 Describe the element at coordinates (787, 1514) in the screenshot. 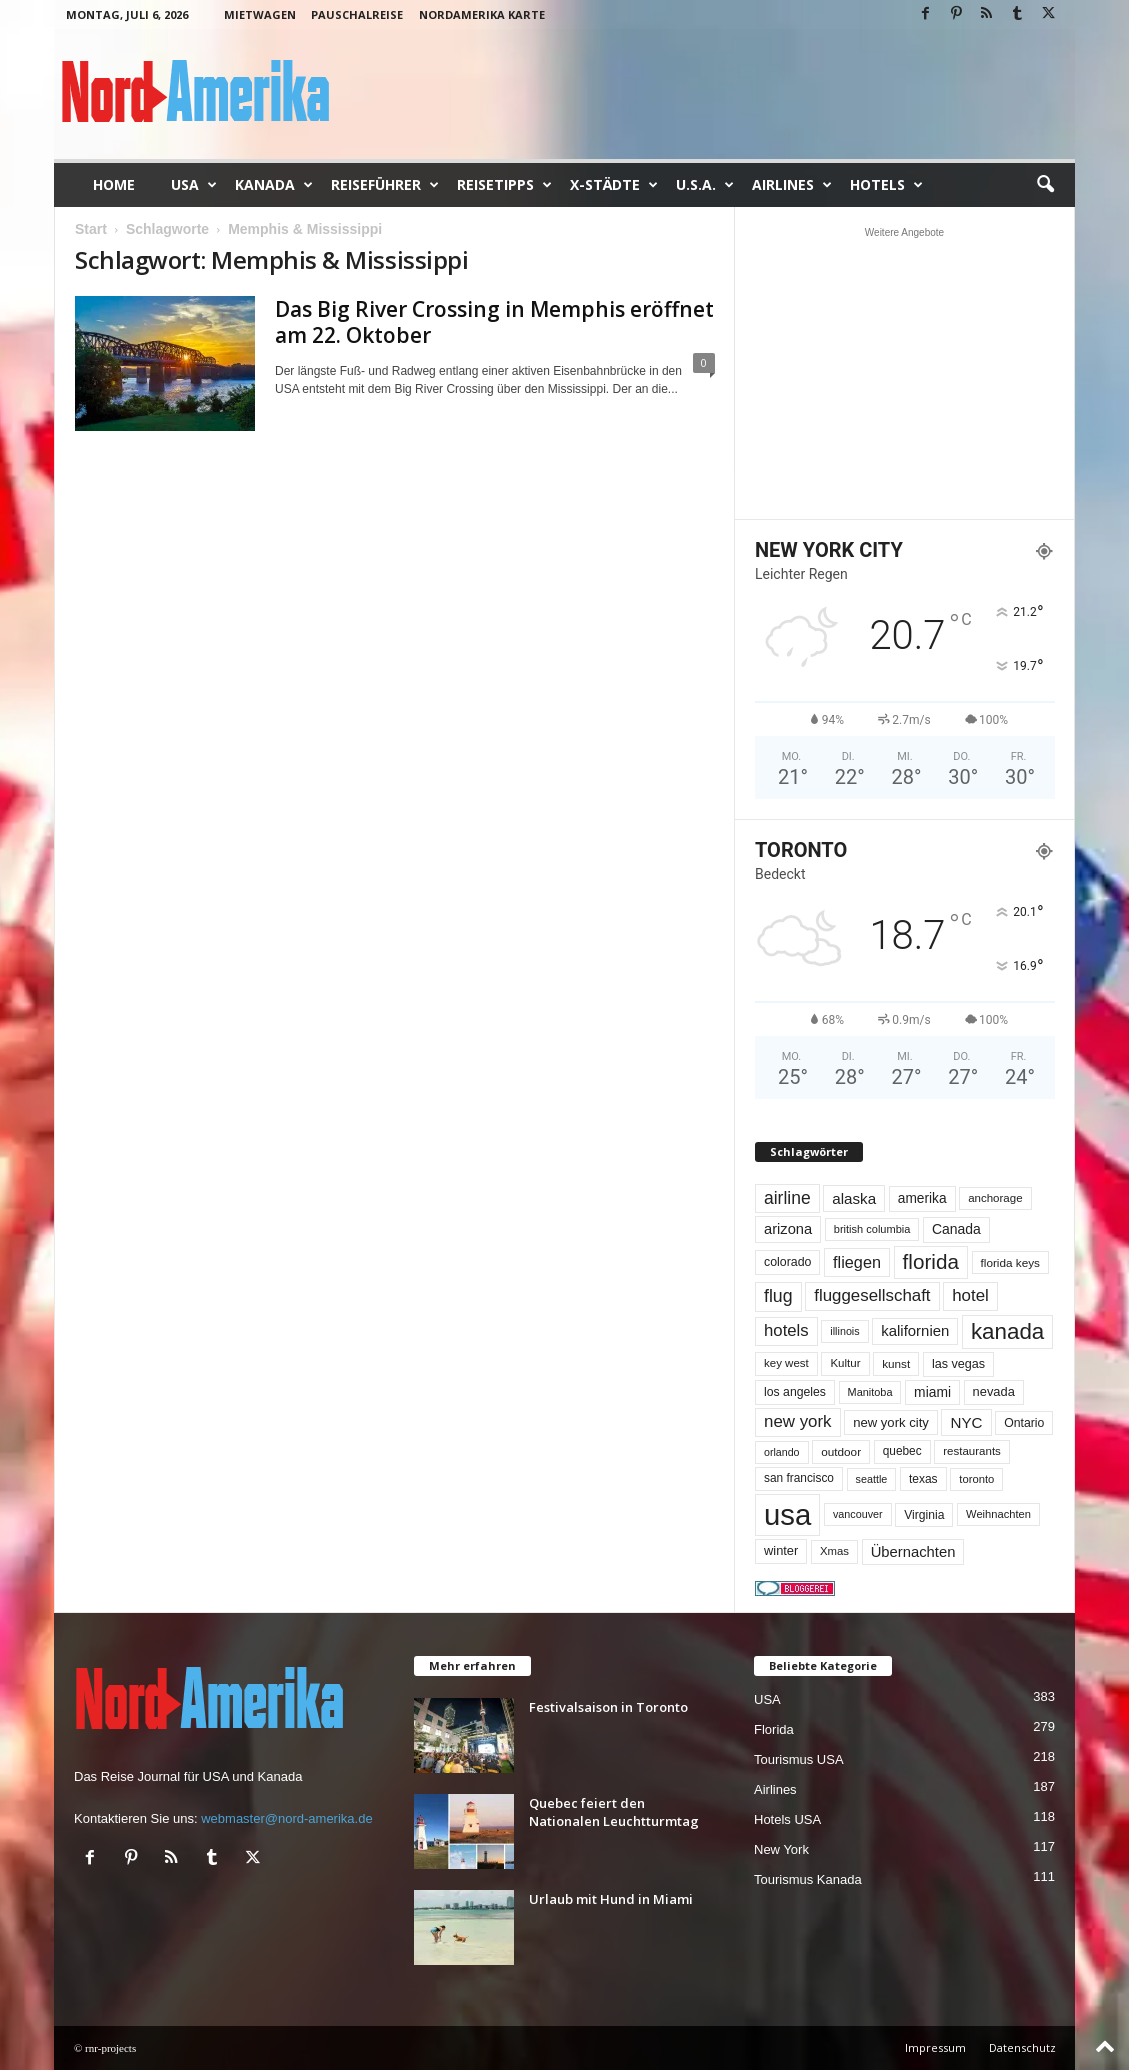

I see `usa [usa (1.433 Einträge)]` at that location.